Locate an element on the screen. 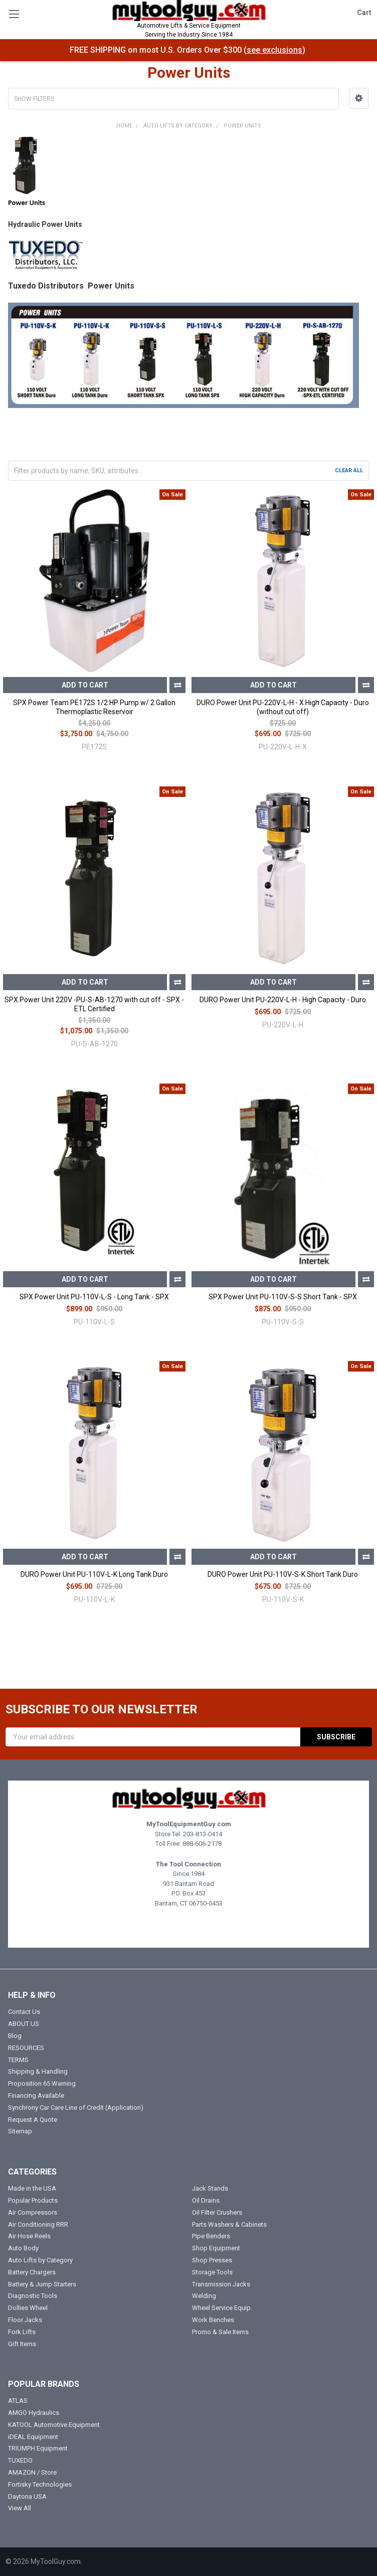  Popular Products is located at coordinates (33, 2200).